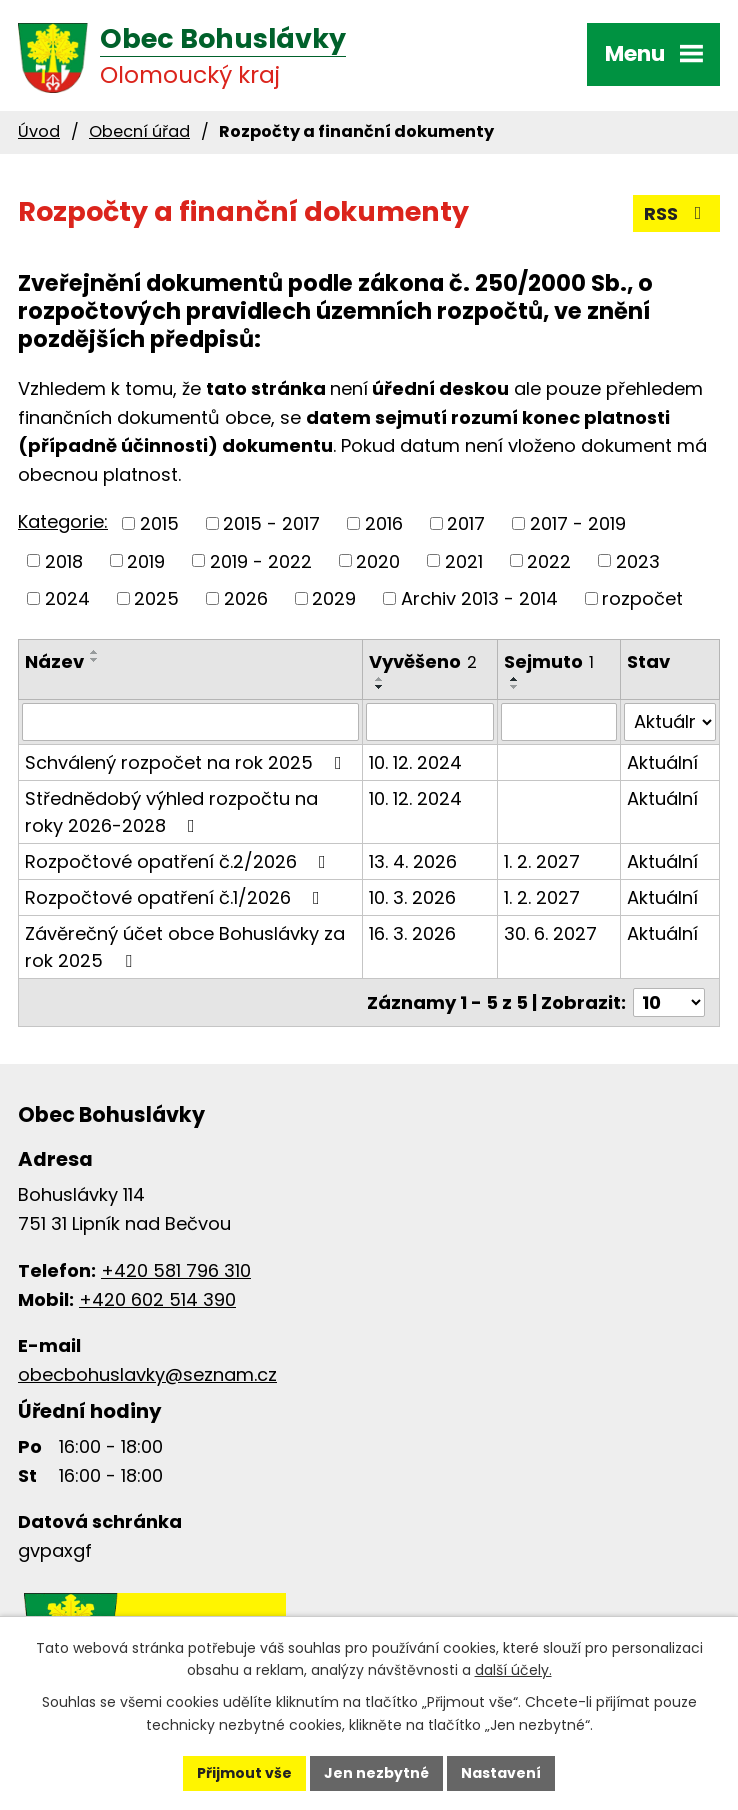  What do you see at coordinates (515, 687) in the screenshot?
I see `[Seřadit podle Sejmuto sestupně]` at bounding box center [515, 687].